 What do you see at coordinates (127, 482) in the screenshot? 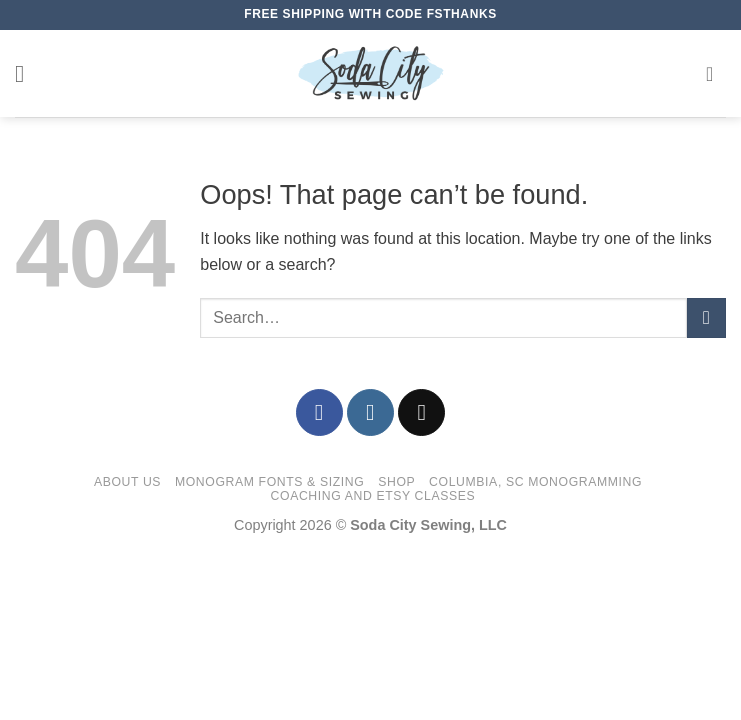
I see `About Us` at bounding box center [127, 482].